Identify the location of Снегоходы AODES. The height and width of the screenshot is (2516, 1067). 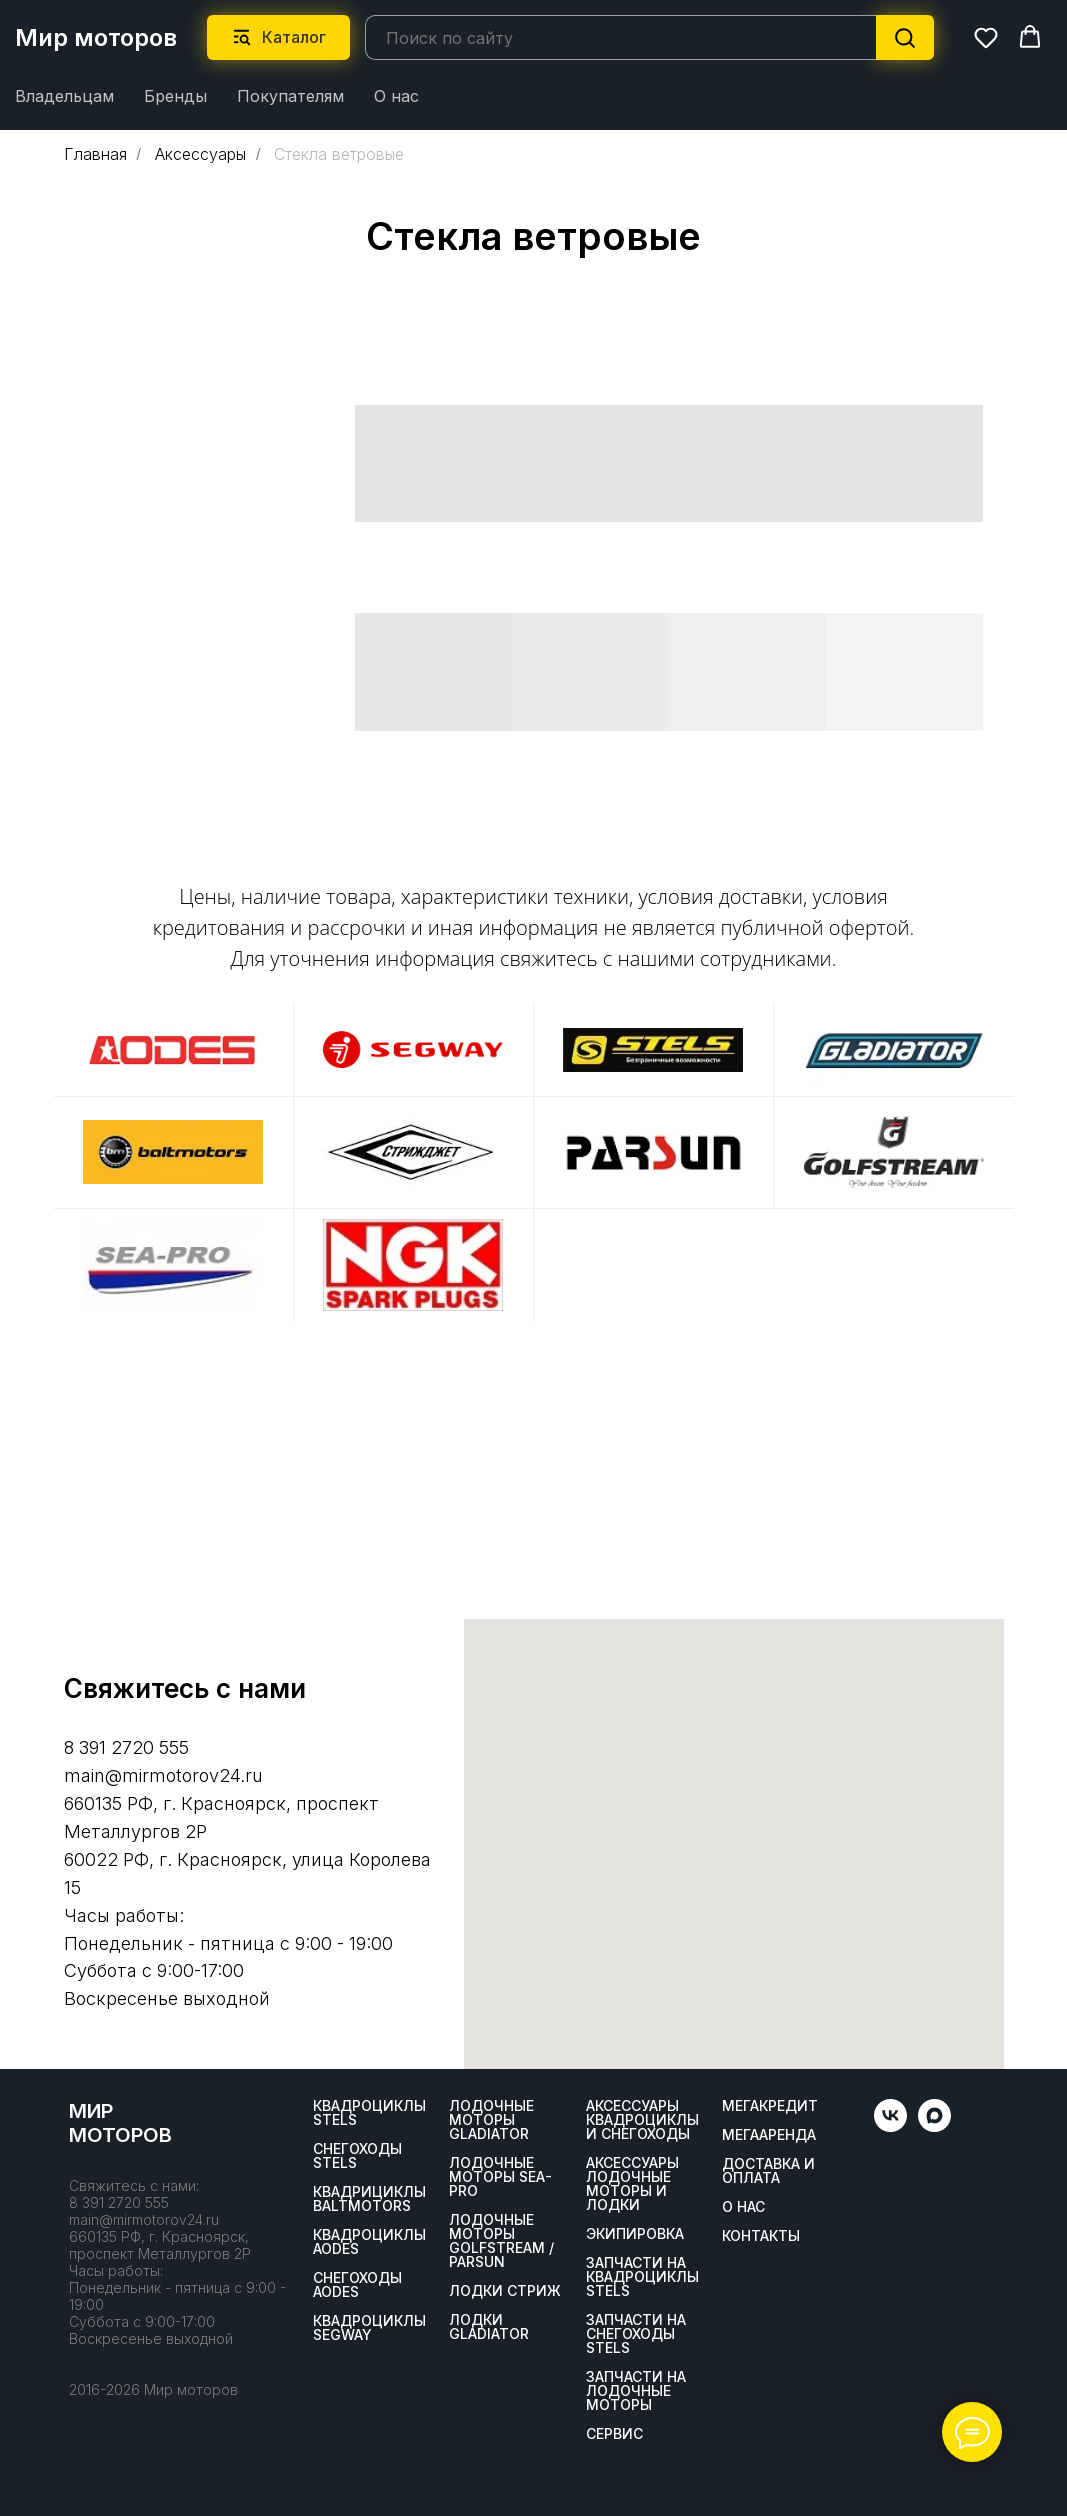
(357, 2285).